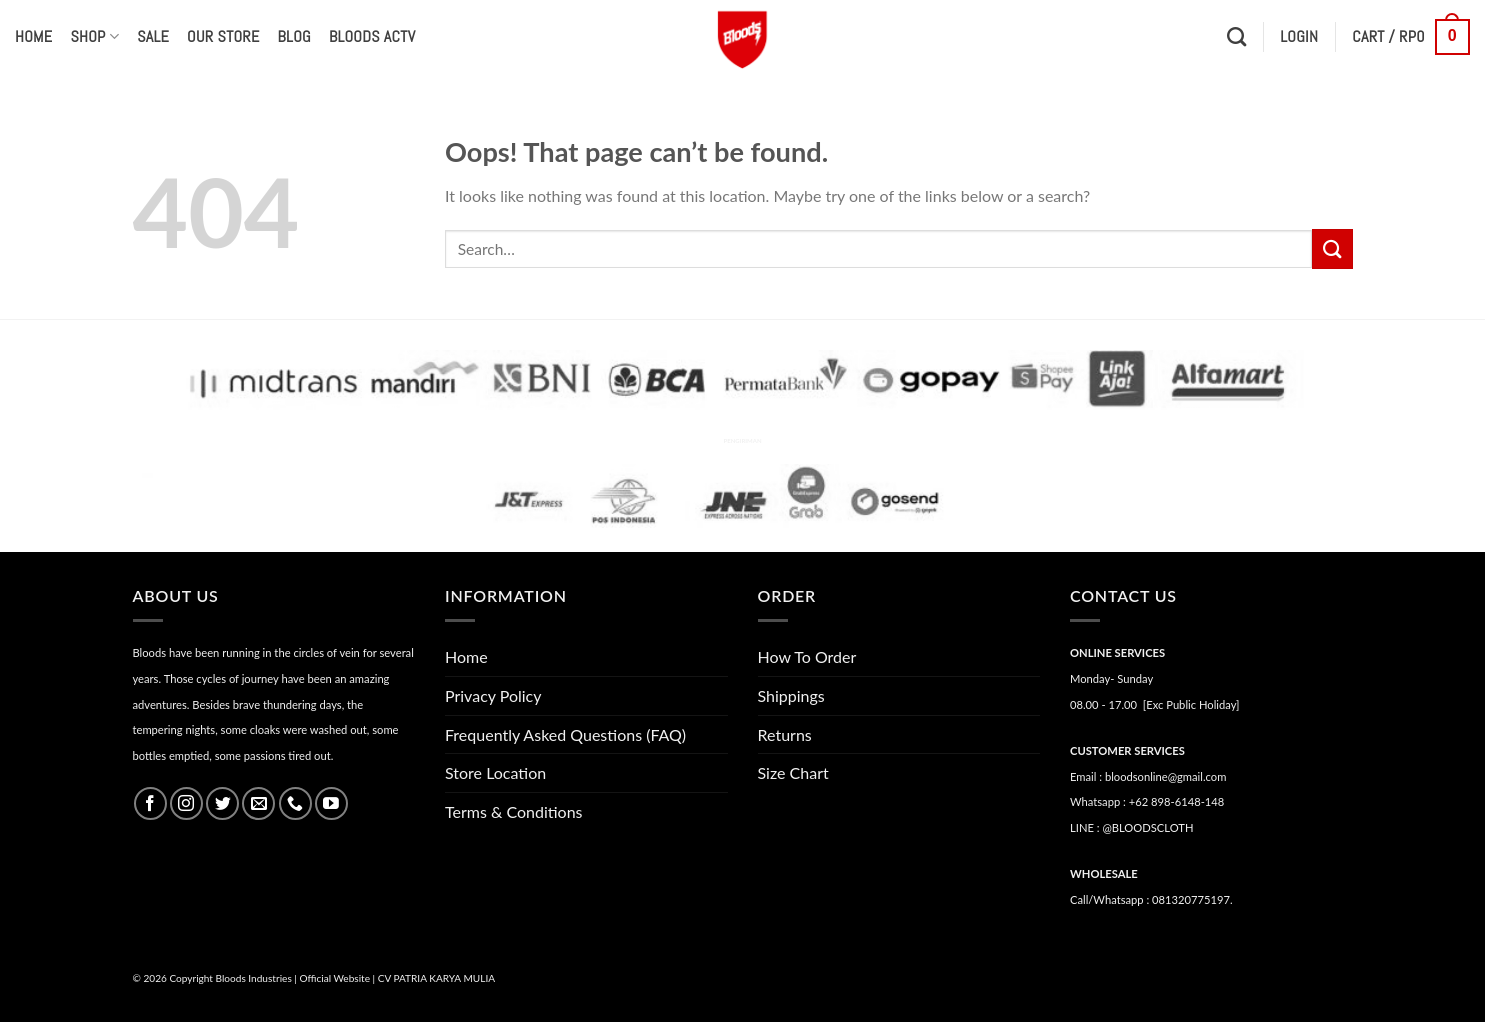 Image resolution: width=1485 pixels, height=1022 pixels. I want to click on Frequently Asked Questions (FAQ), so click(565, 734).